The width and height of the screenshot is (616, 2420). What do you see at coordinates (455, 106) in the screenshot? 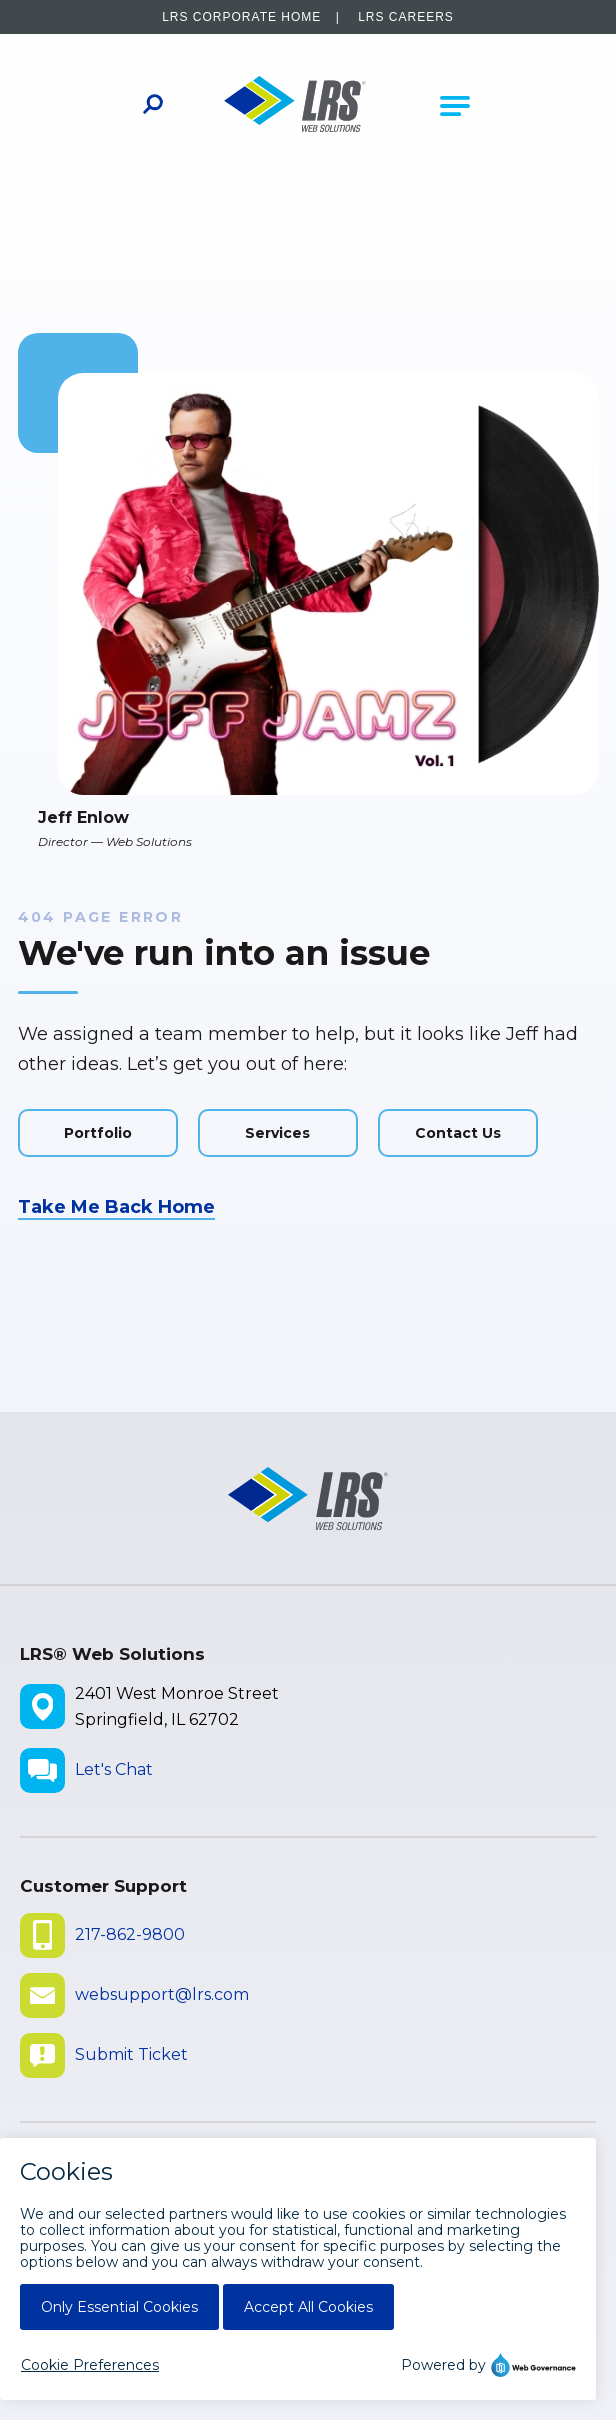
I see `[Open Main Navigation]` at bounding box center [455, 106].